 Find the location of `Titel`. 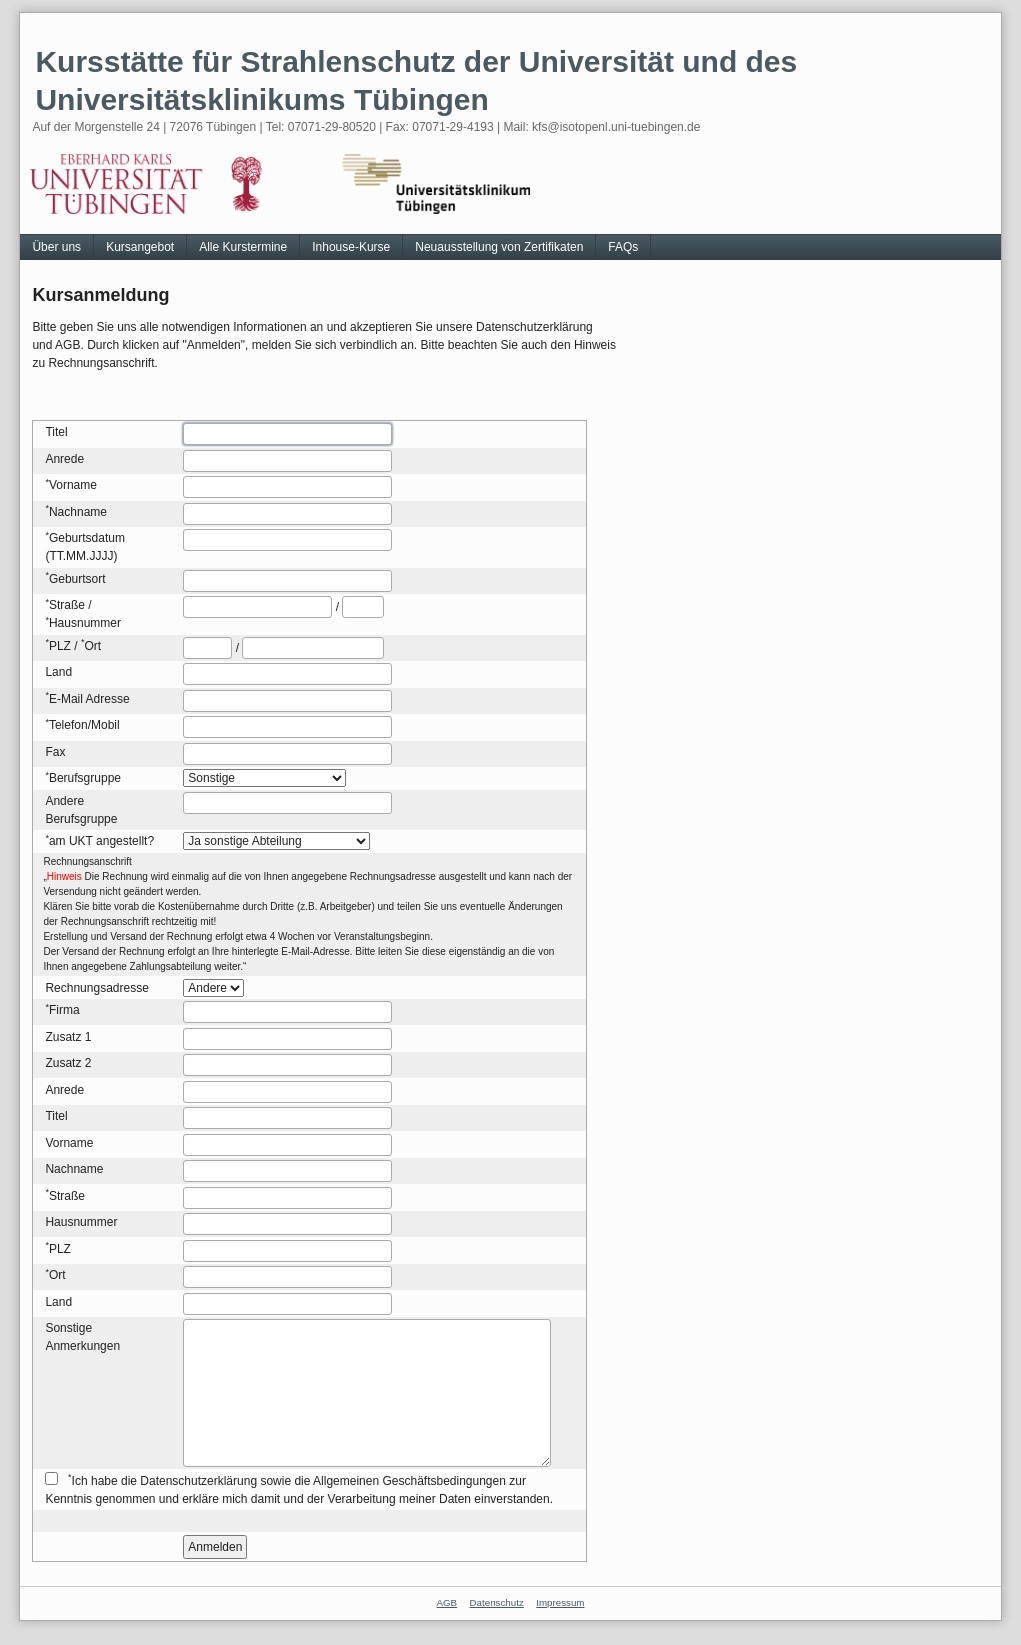

Titel is located at coordinates (56, 432).